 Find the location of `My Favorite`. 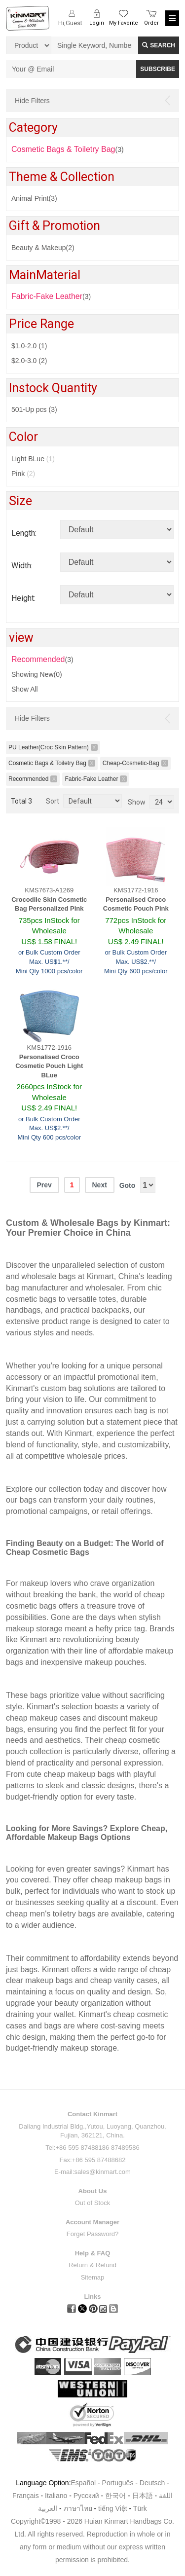

My Favorite is located at coordinates (123, 23).